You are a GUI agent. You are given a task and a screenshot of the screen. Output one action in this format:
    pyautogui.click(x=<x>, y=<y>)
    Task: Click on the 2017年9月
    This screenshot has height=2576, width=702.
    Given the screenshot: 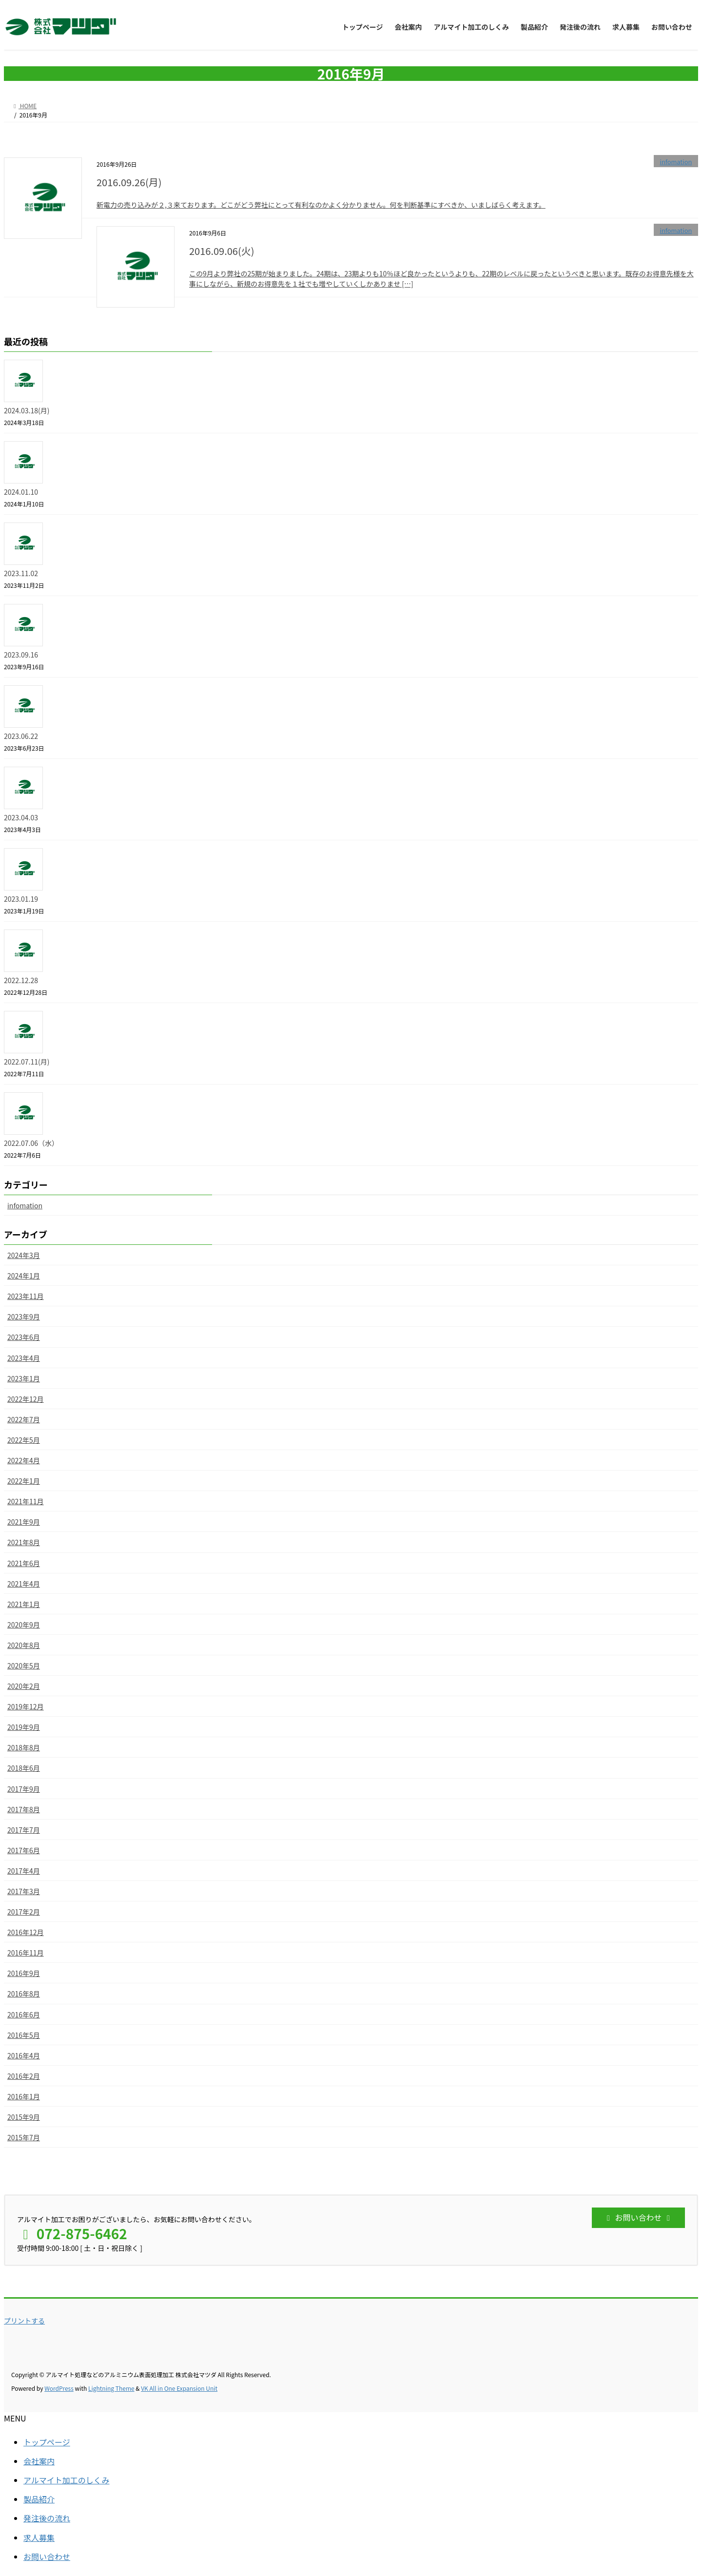 What is the action you would take?
    pyautogui.click(x=23, y=1789)
    